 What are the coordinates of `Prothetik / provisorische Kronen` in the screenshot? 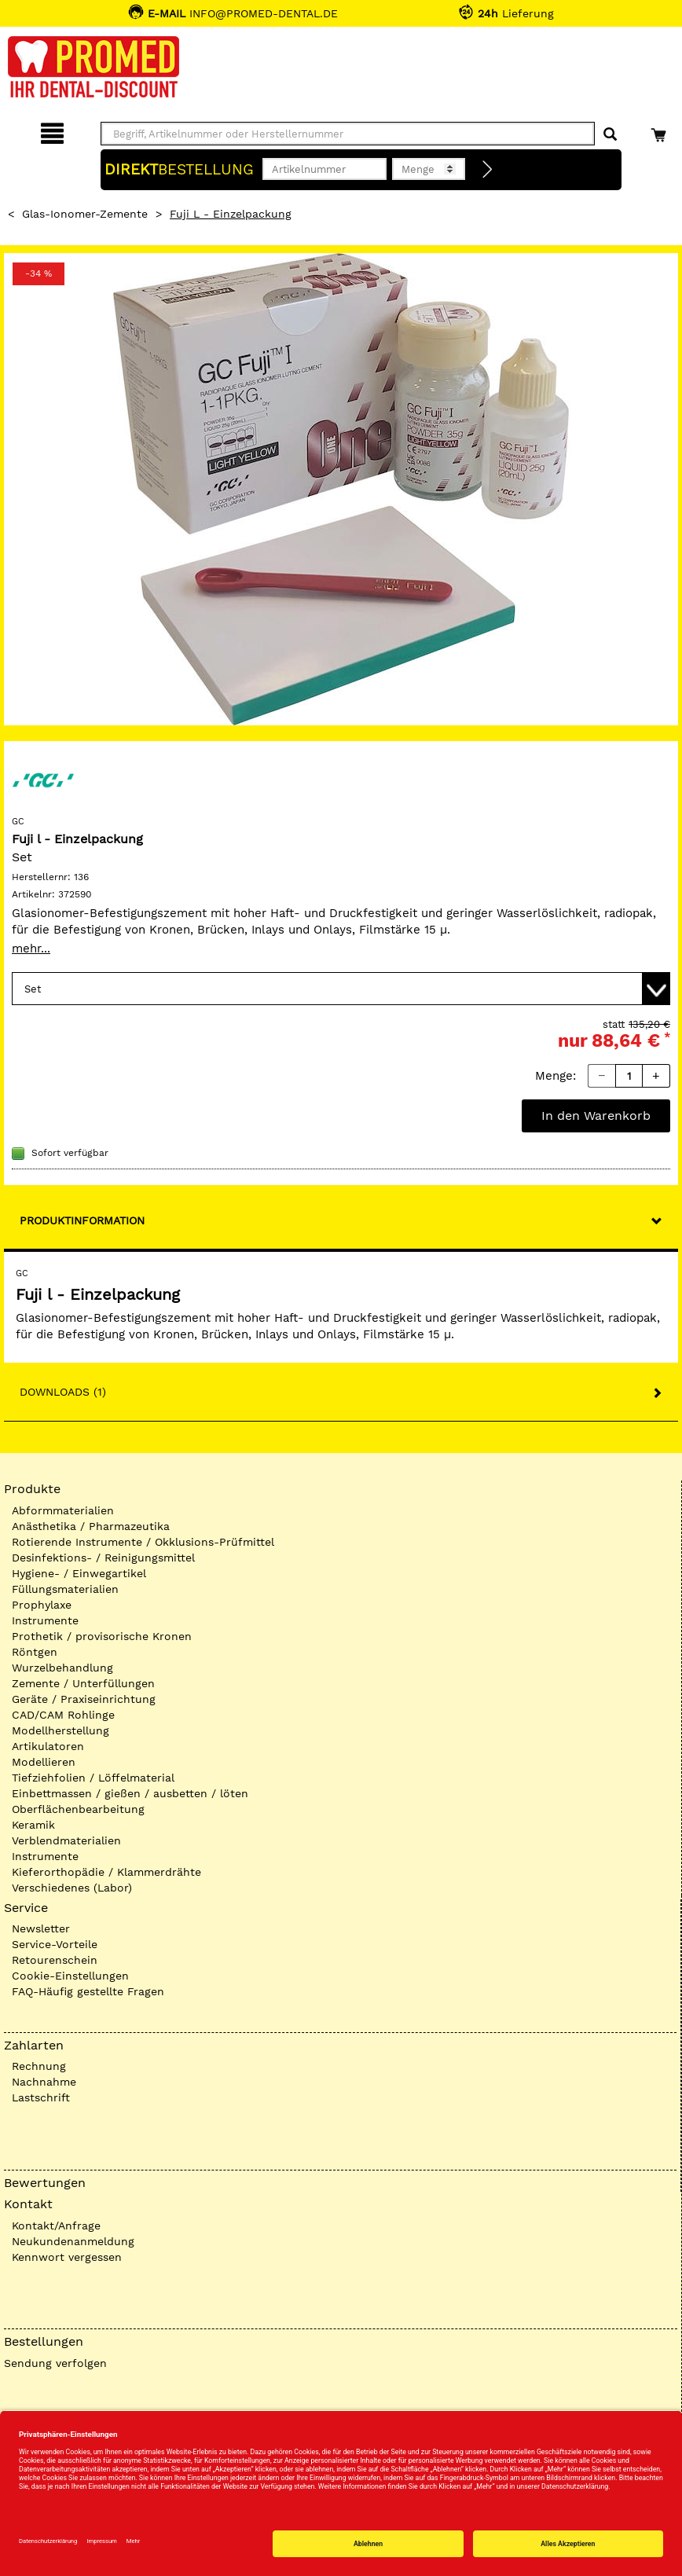 It's located at (102, 1636).